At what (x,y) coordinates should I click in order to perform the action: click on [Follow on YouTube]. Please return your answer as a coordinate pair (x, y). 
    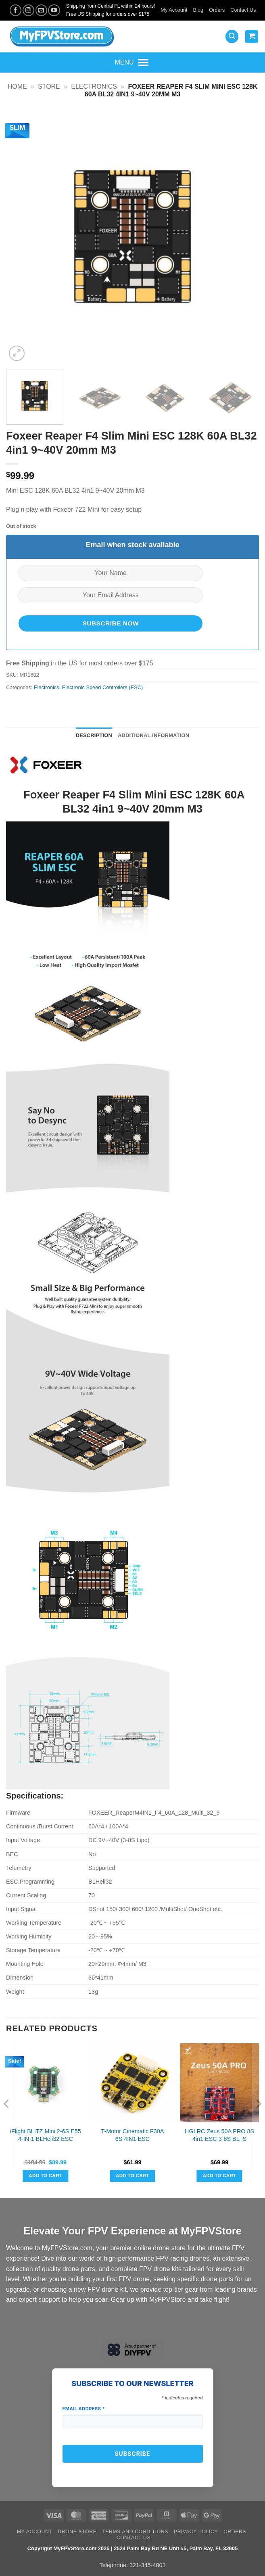
    Looking at the image, I should click on (54, 10).